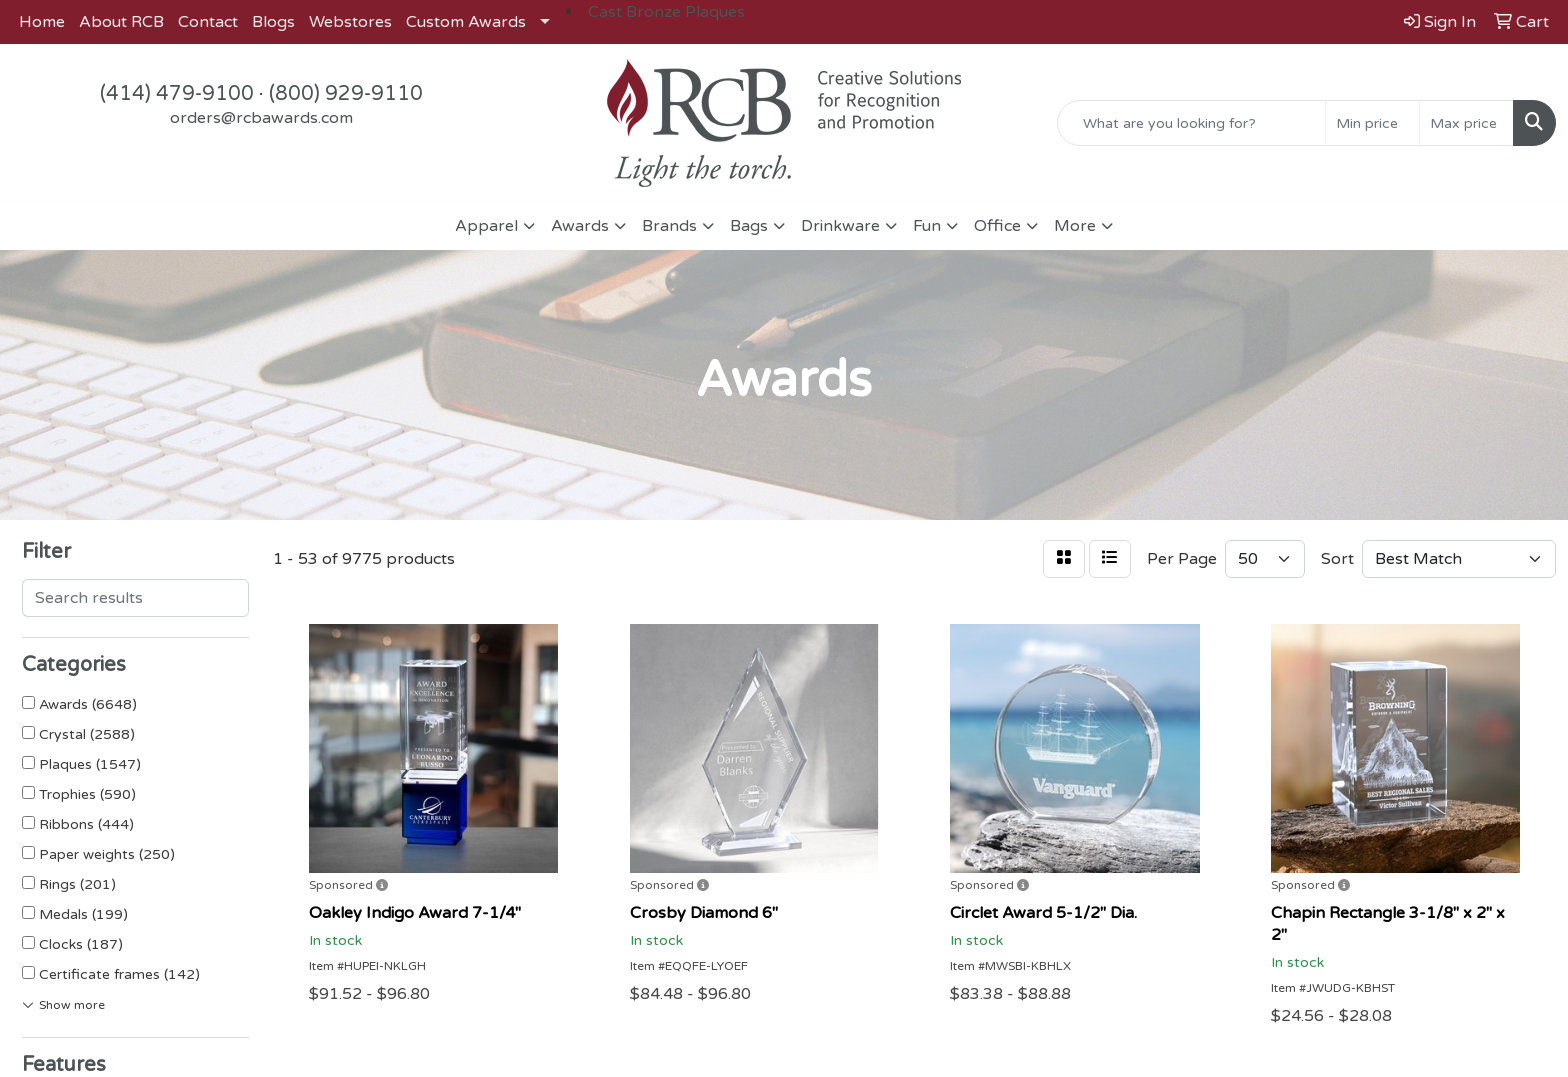 This screenshot has height=1077, width=1568. What do you see at coordinates (346, 94) in the screenshot?
I see `(800) 929-9110` at bounding box center [346, 94].